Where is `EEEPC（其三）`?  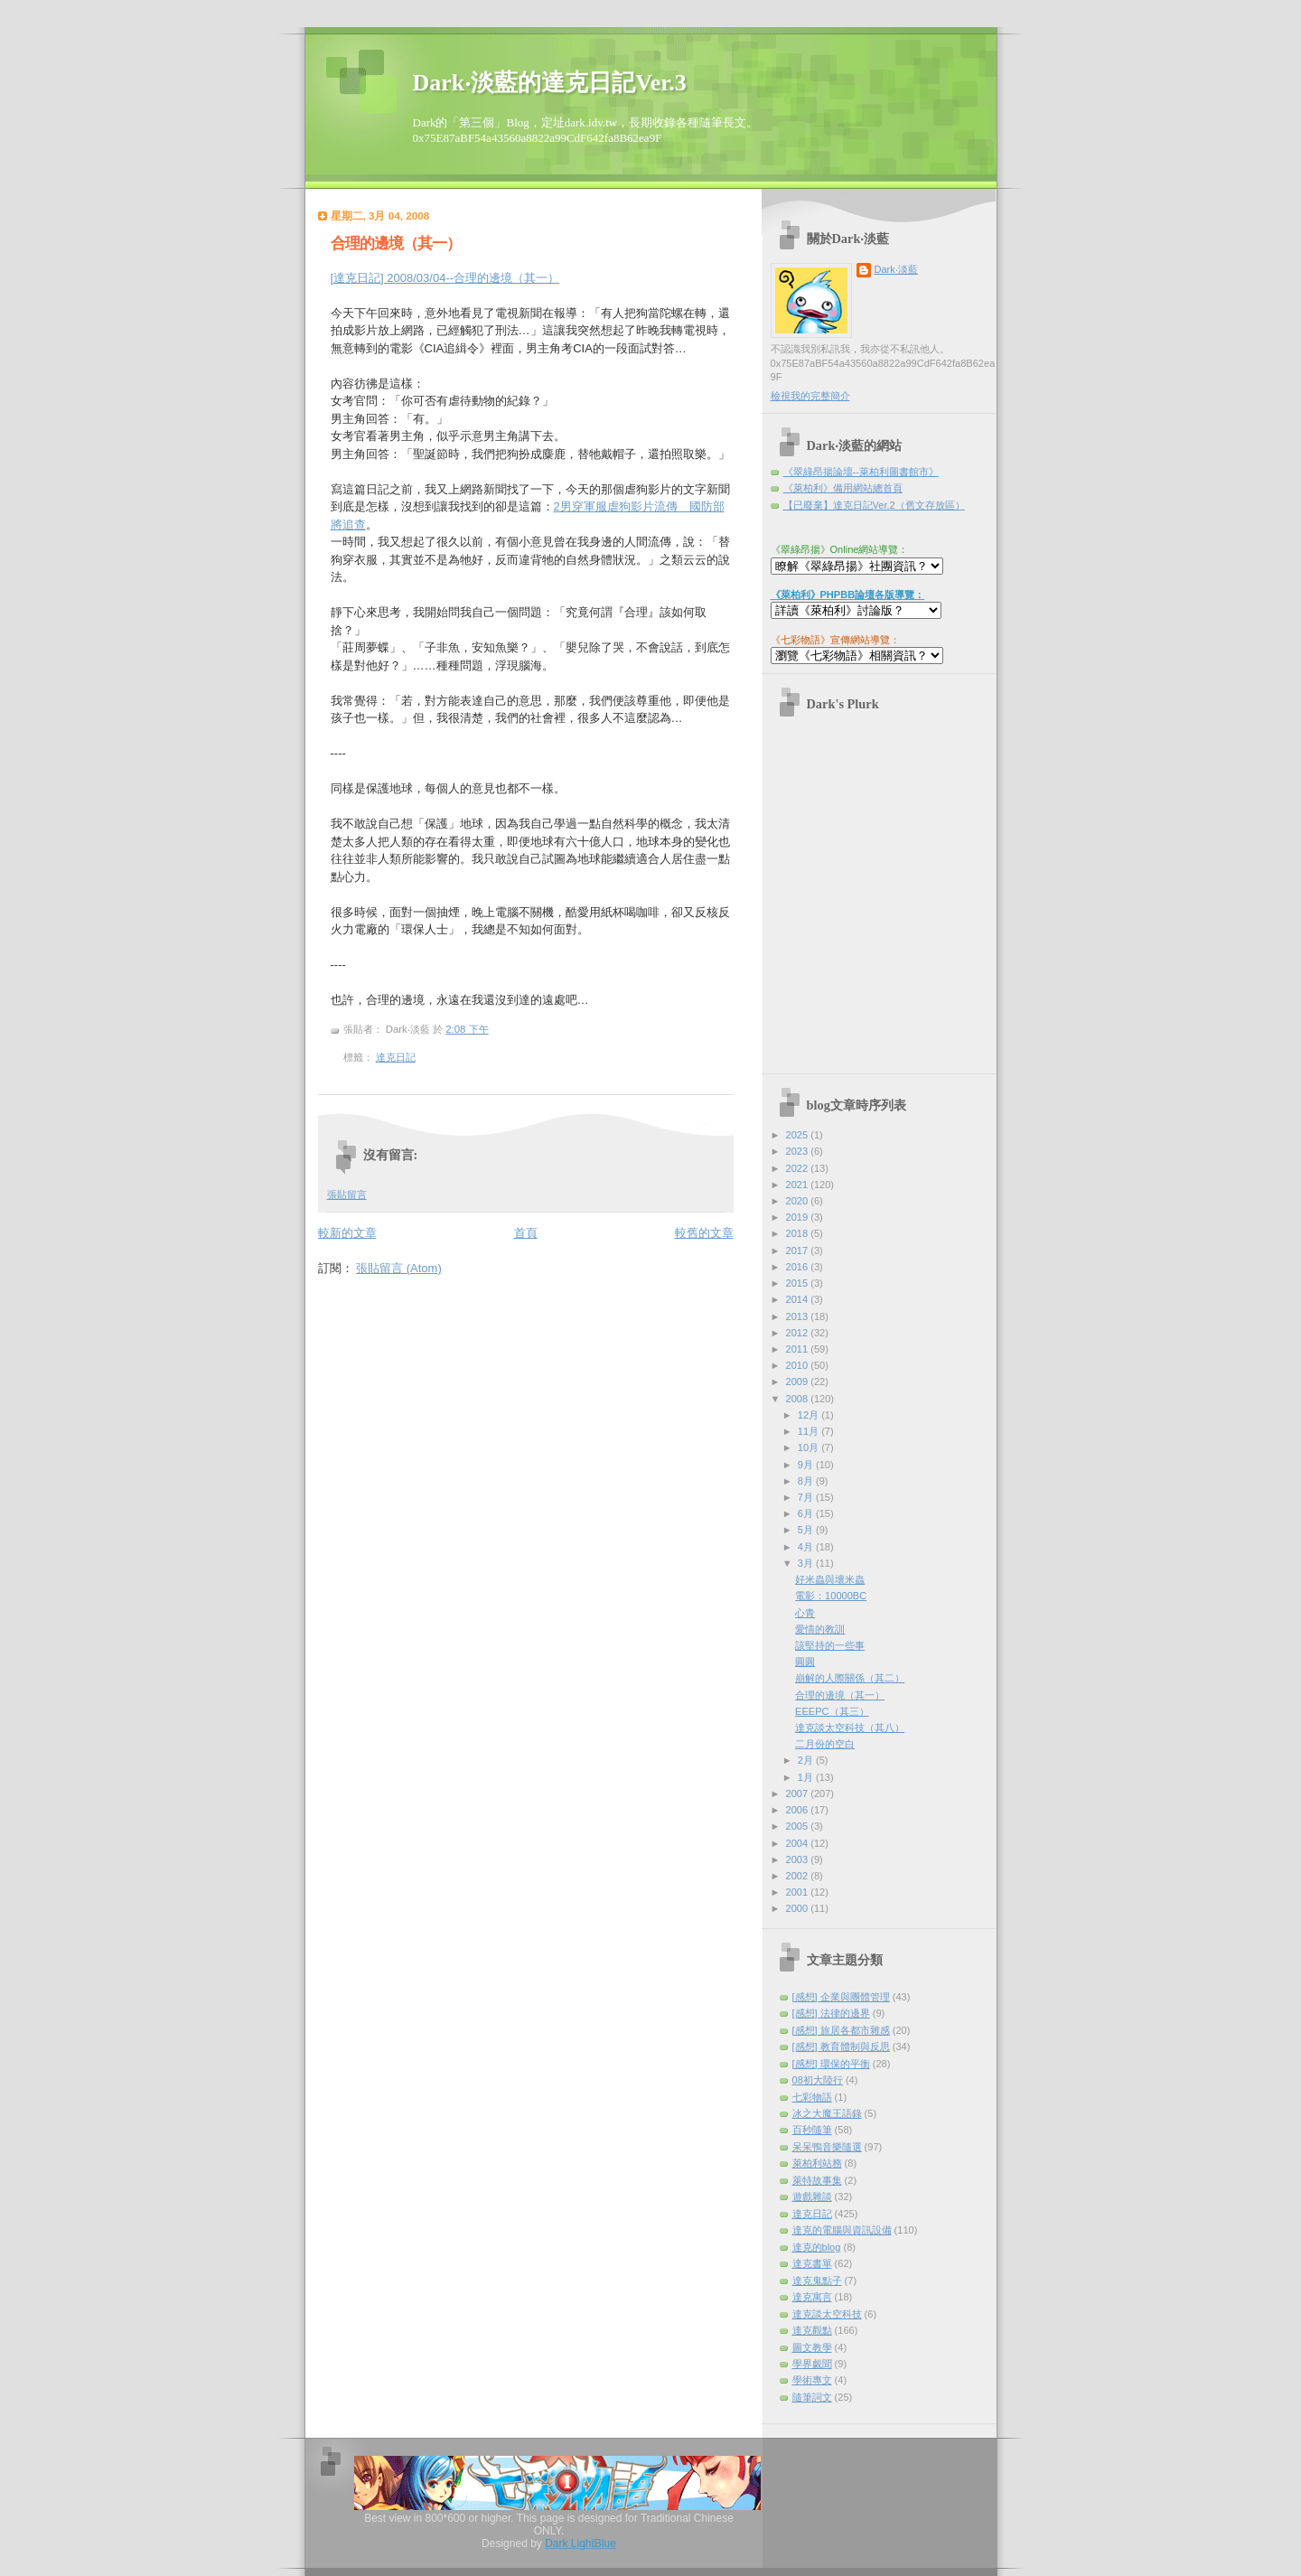 EEEPC（其三） is located at coordinates (831, 1711).